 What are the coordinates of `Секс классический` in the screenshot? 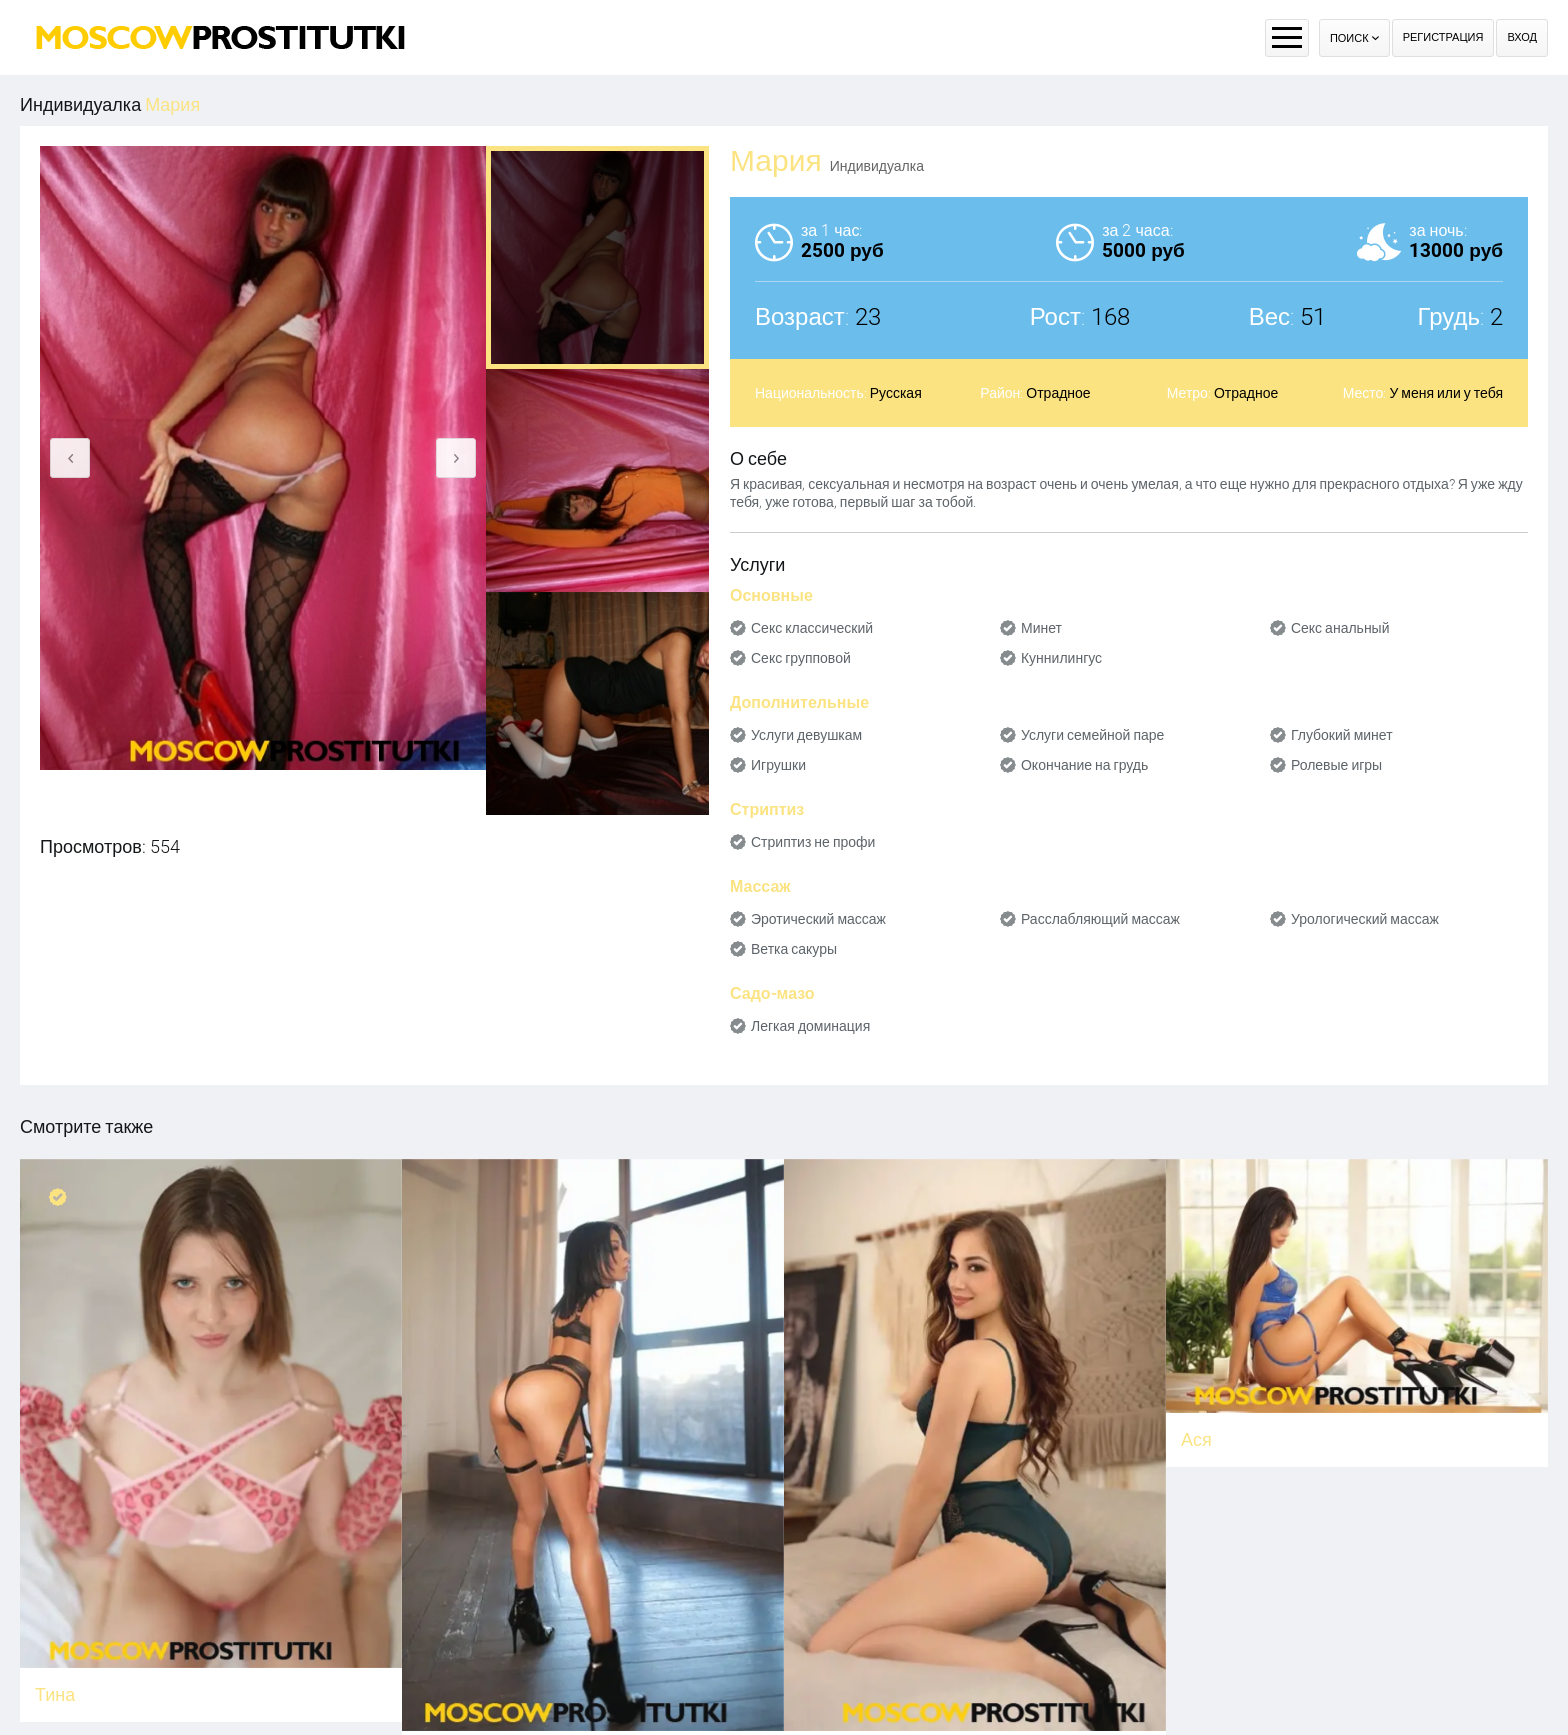 It's located at (812, 628).